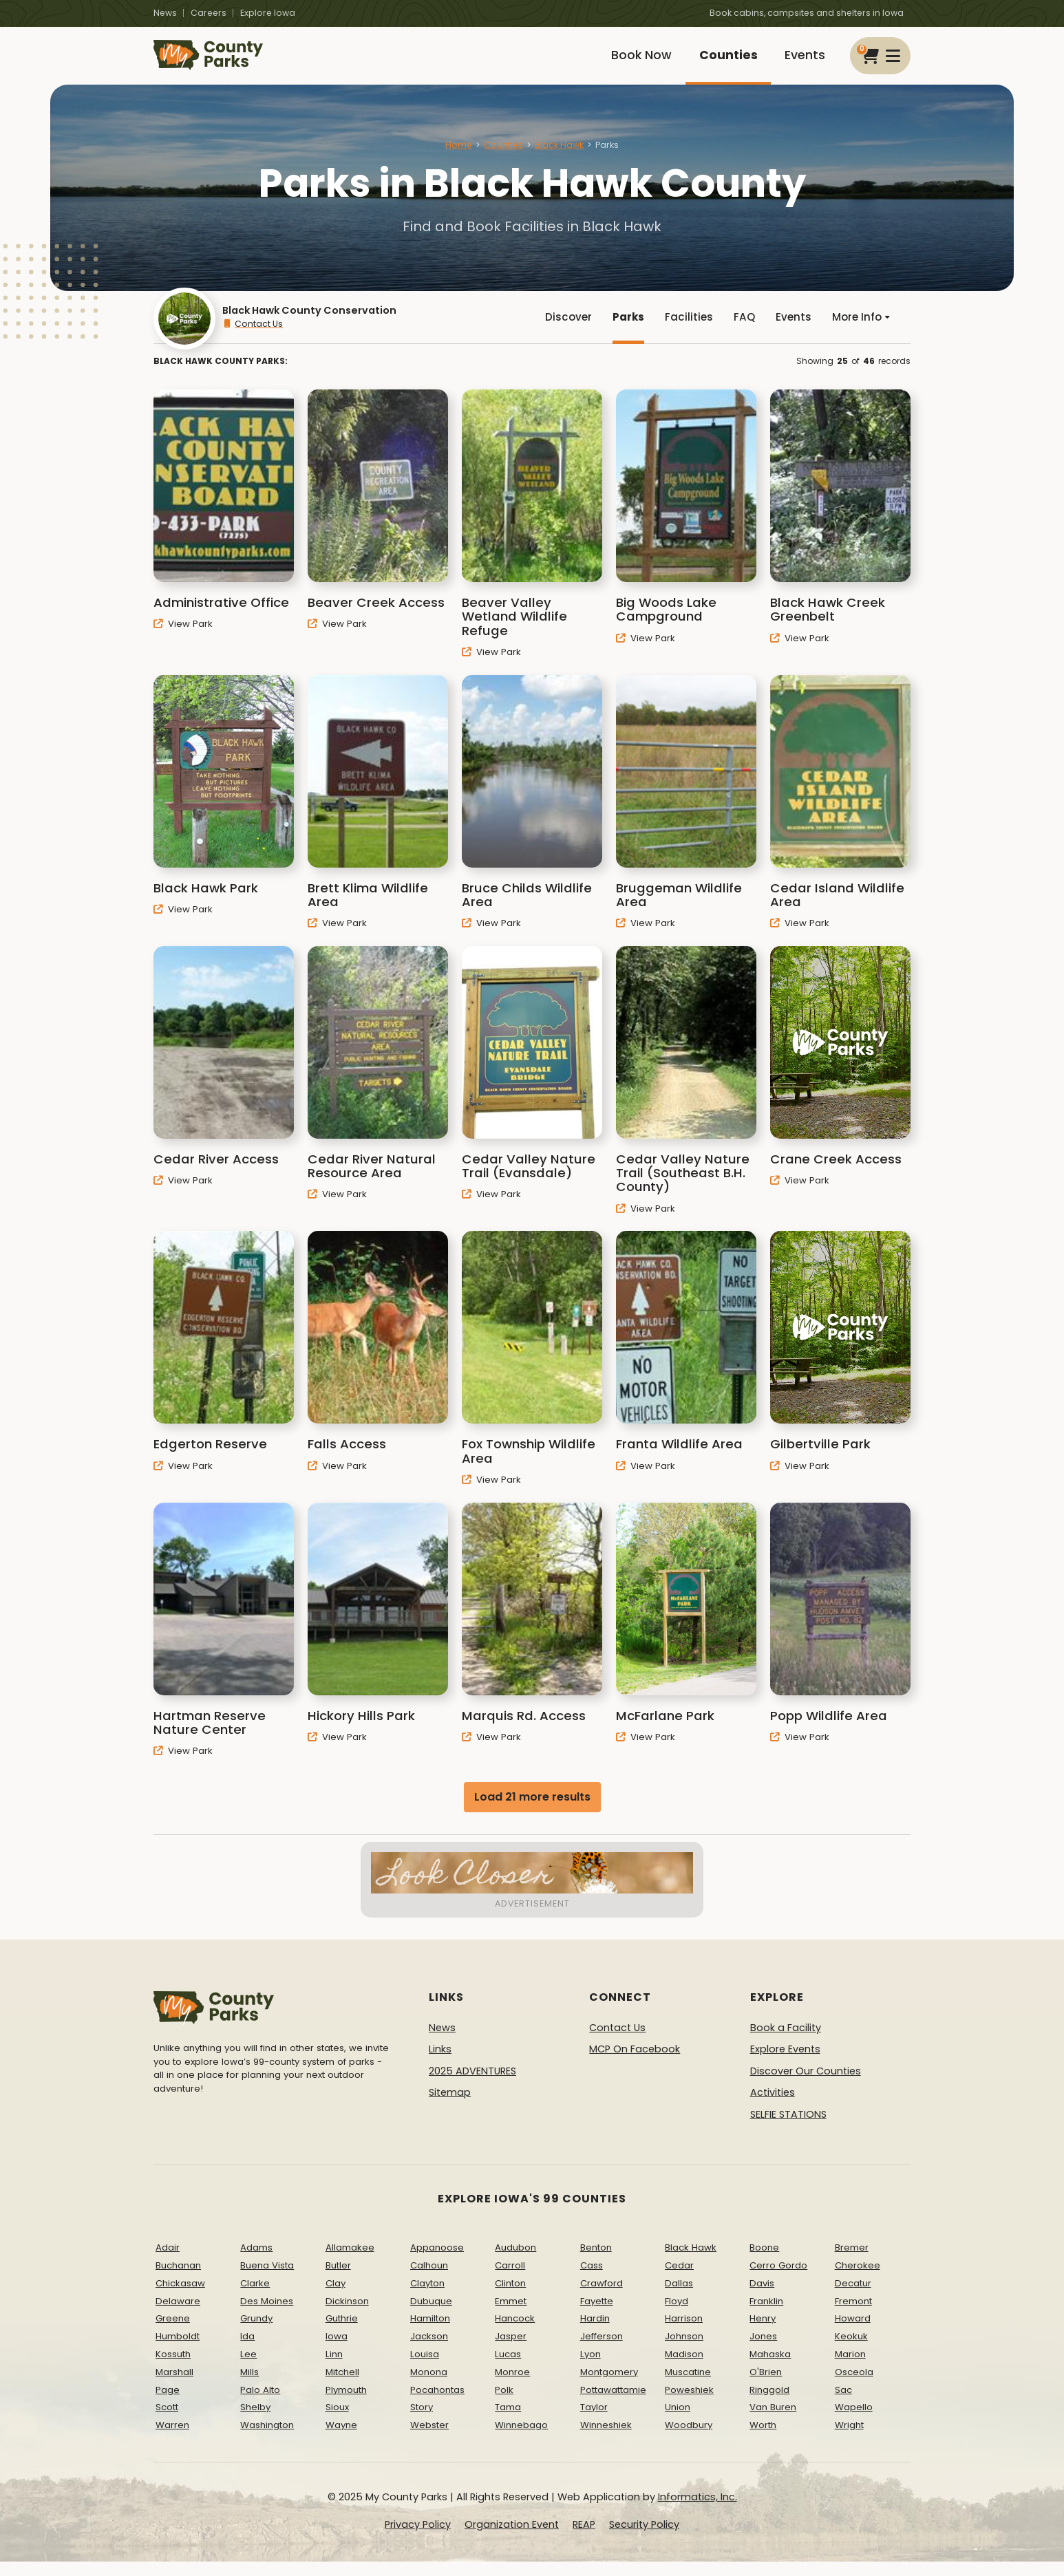 This screenshot has width=1064, height=2576. What do you see at coordinates (342, 2386) in the screenshot?
I see `Mitchell` at bounding box center [342, 2386].